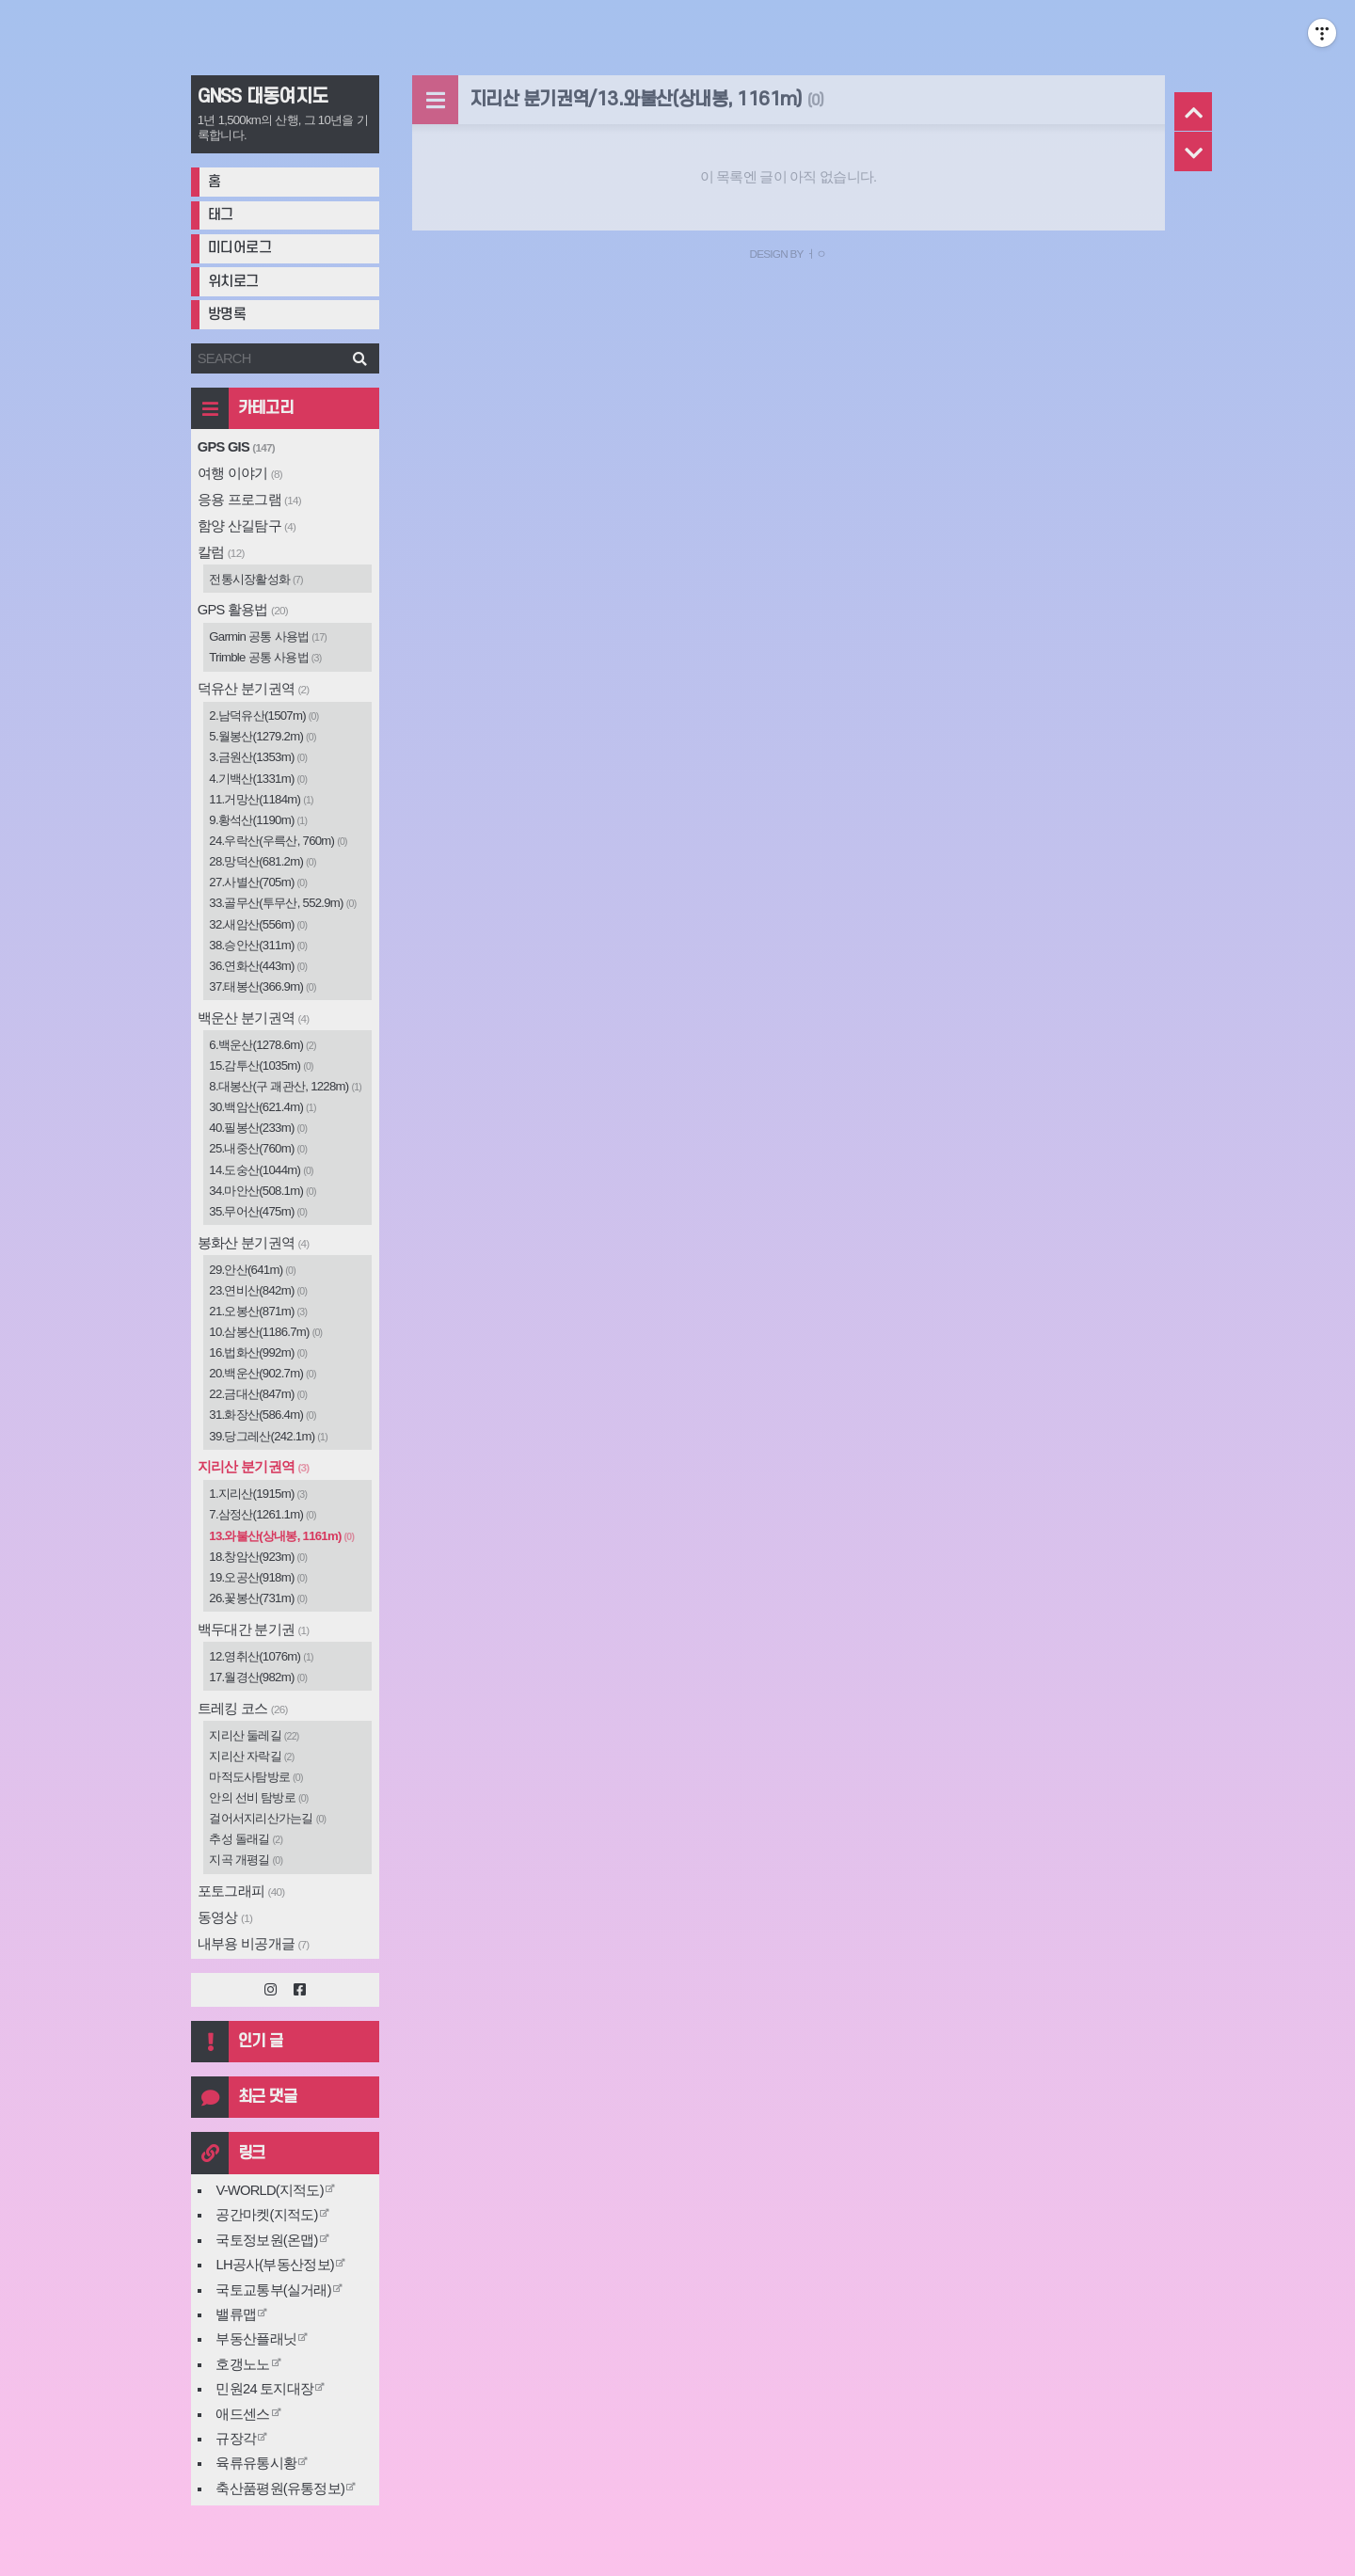 The width and height of the screenshot is (1355, 2576). Describe the element at coordinates (265, 657) in the screenshot. I see `Trimble 공통 사용법` at that location.